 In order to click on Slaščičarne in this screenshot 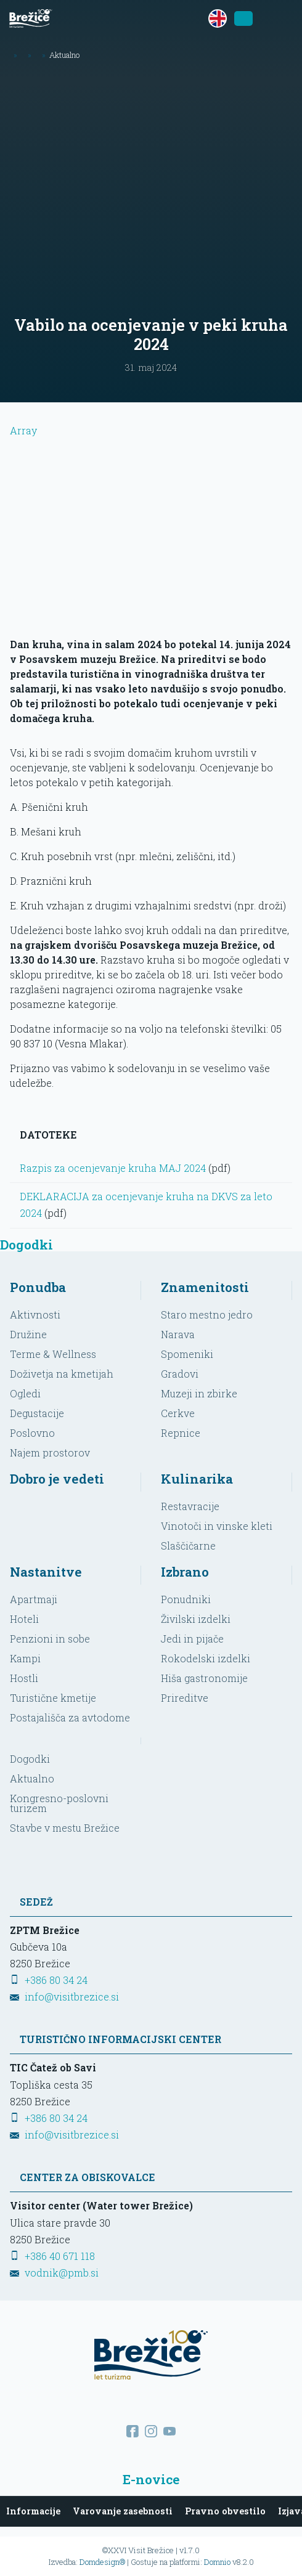, I will do `click(188, 1545)`.